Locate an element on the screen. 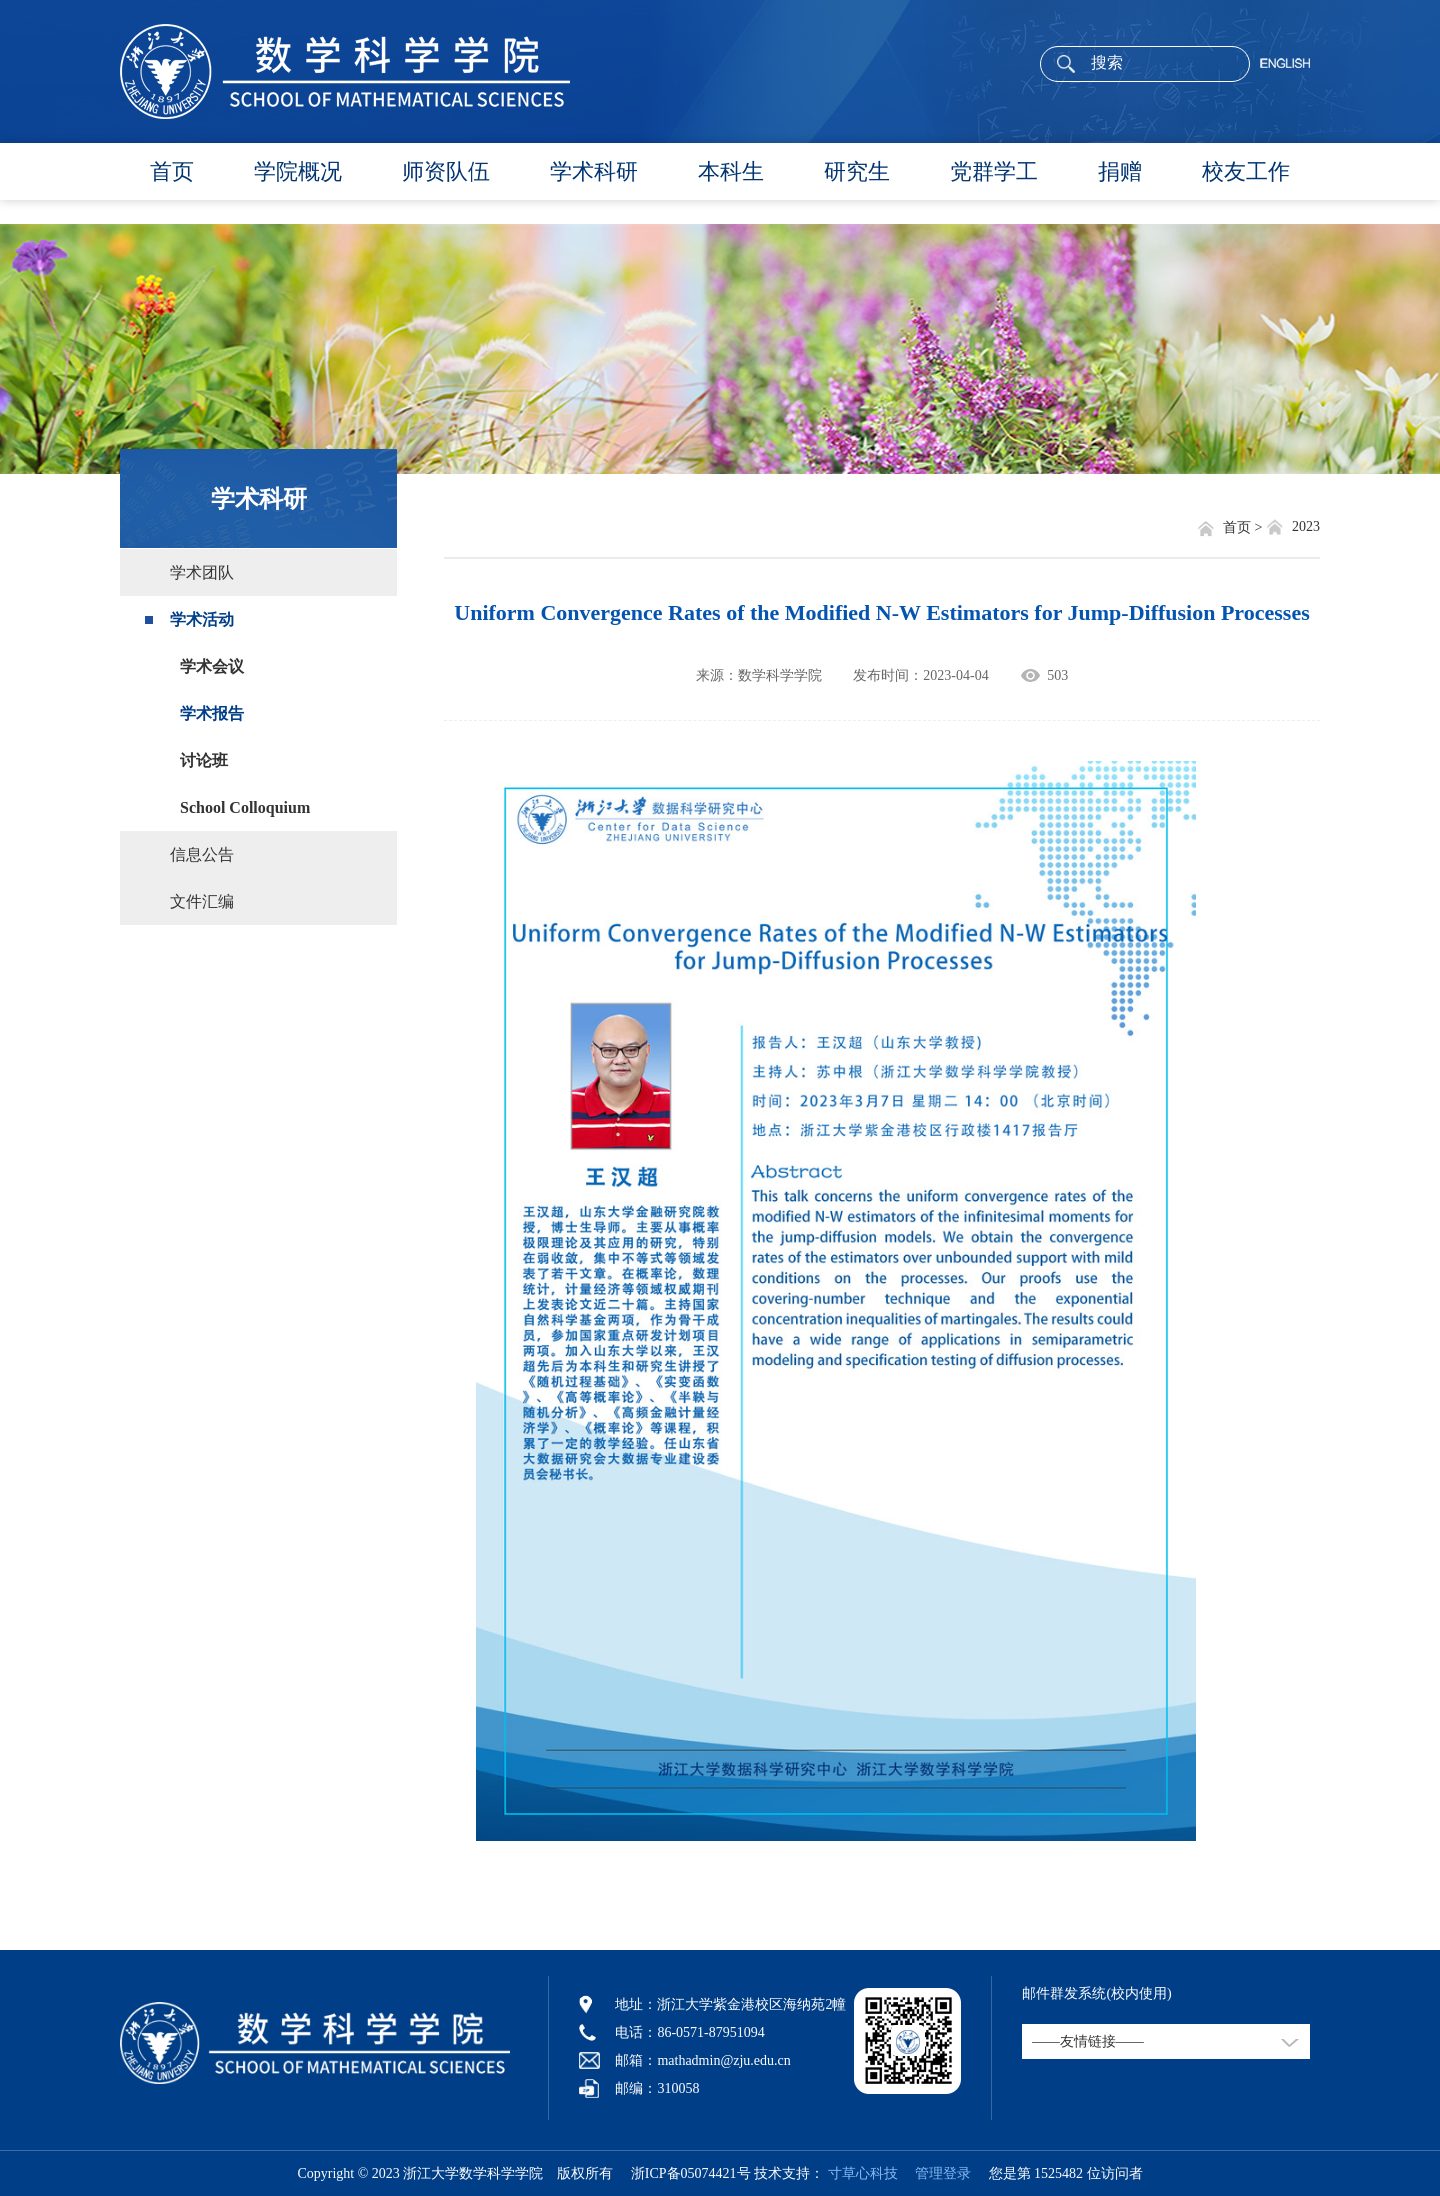 The width and height of the screenshot is (1440, 2196). 管理登录 is located at coordinates (936, 2173).